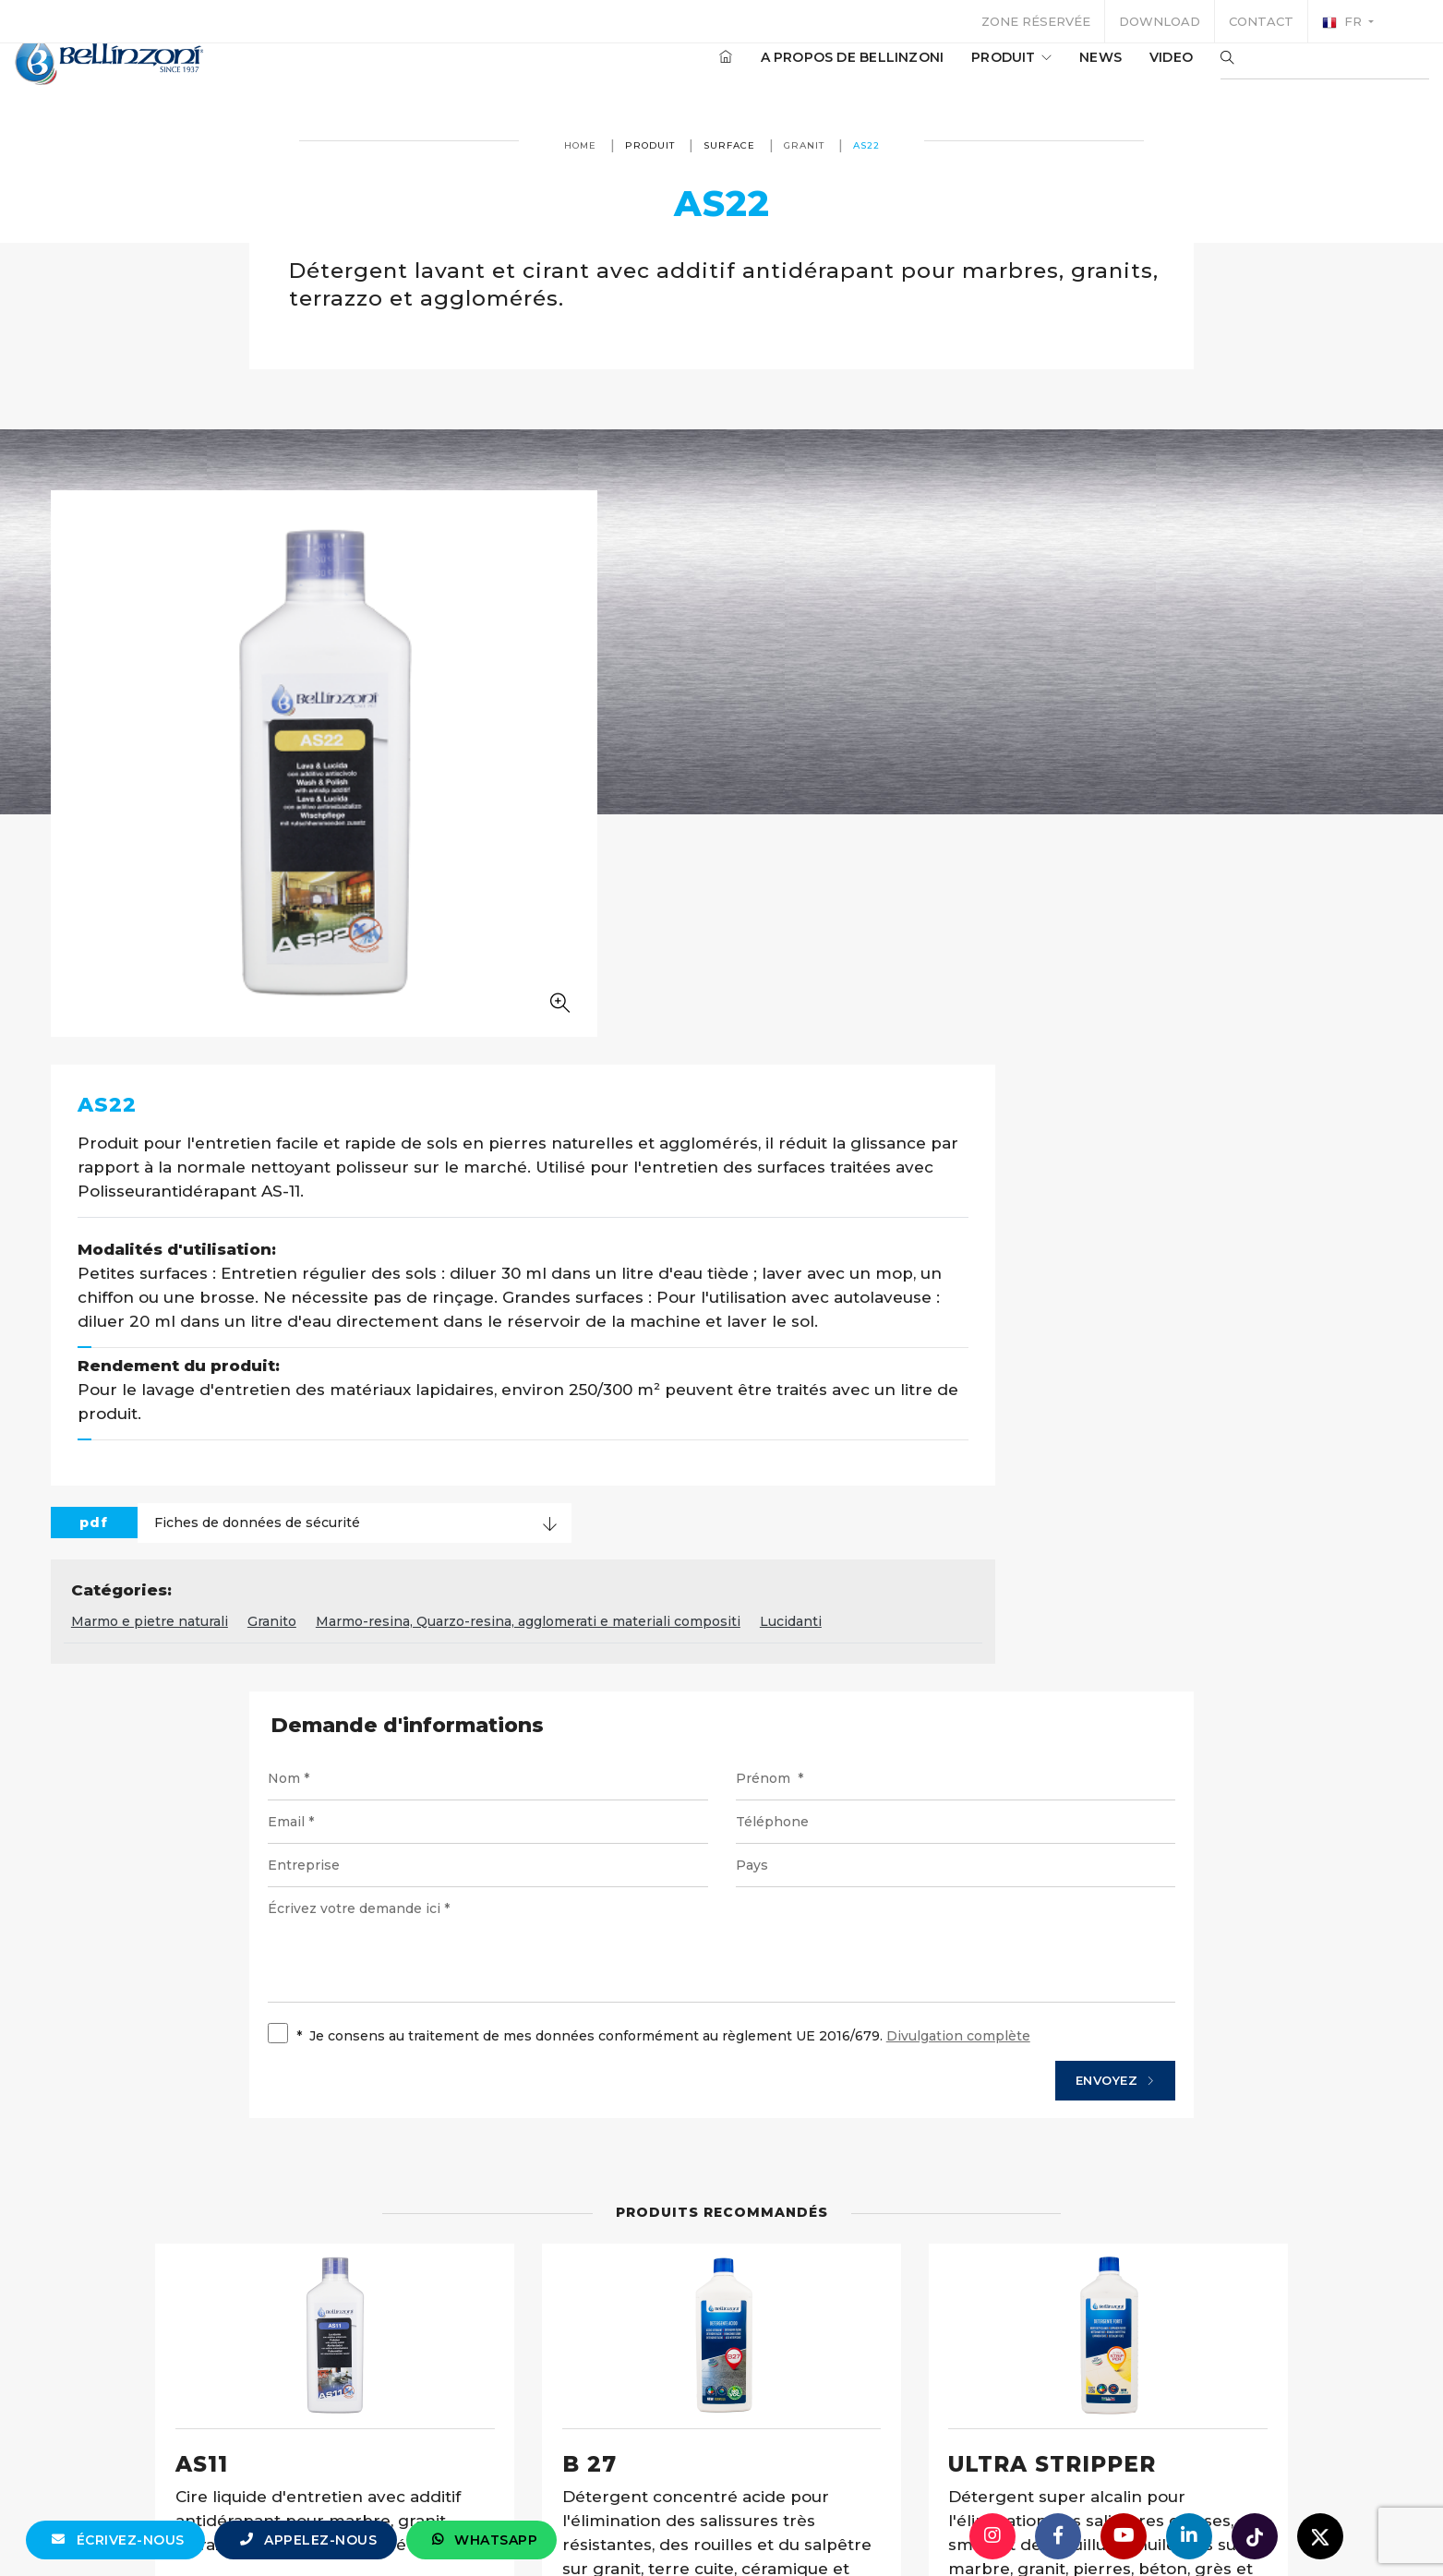 The image size is (1443, 2576). What do you see at coordinates (804, 145) in the screenshot?
I see `Granit` at bounding box center [804, 145].